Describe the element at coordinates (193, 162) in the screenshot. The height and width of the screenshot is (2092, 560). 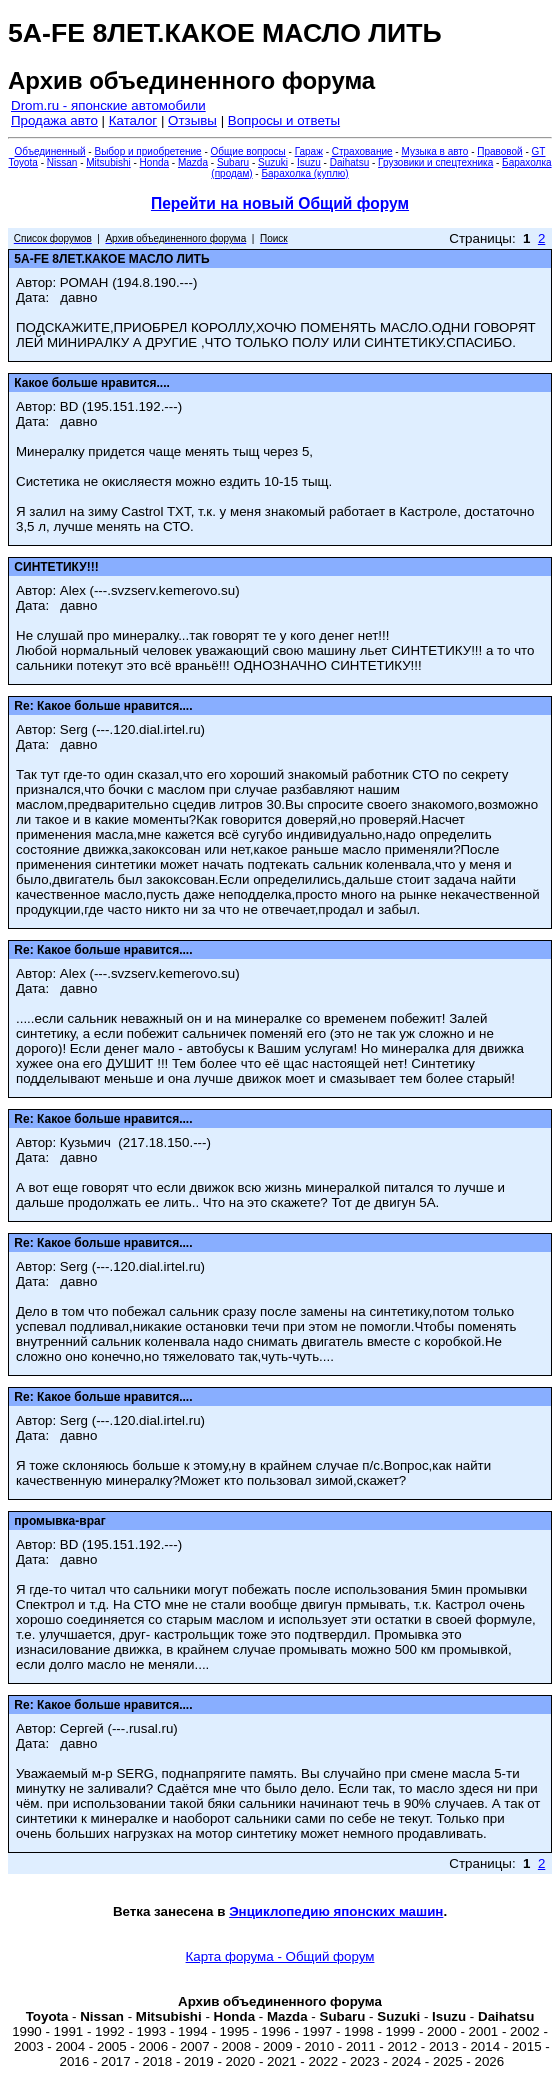
I see `Mazda` at that location.